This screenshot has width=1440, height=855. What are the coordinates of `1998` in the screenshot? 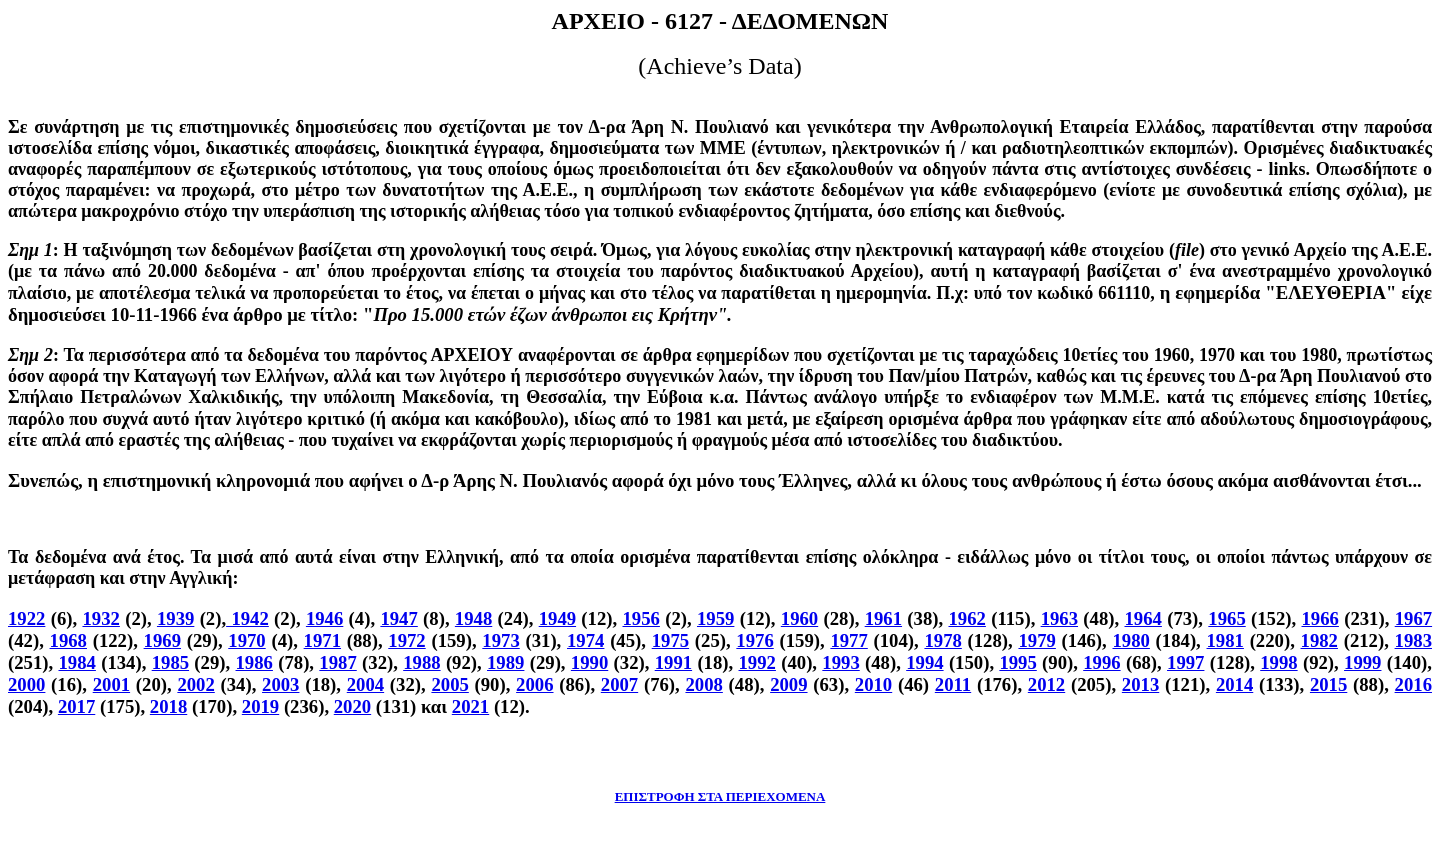 It's located at (1278, 662).